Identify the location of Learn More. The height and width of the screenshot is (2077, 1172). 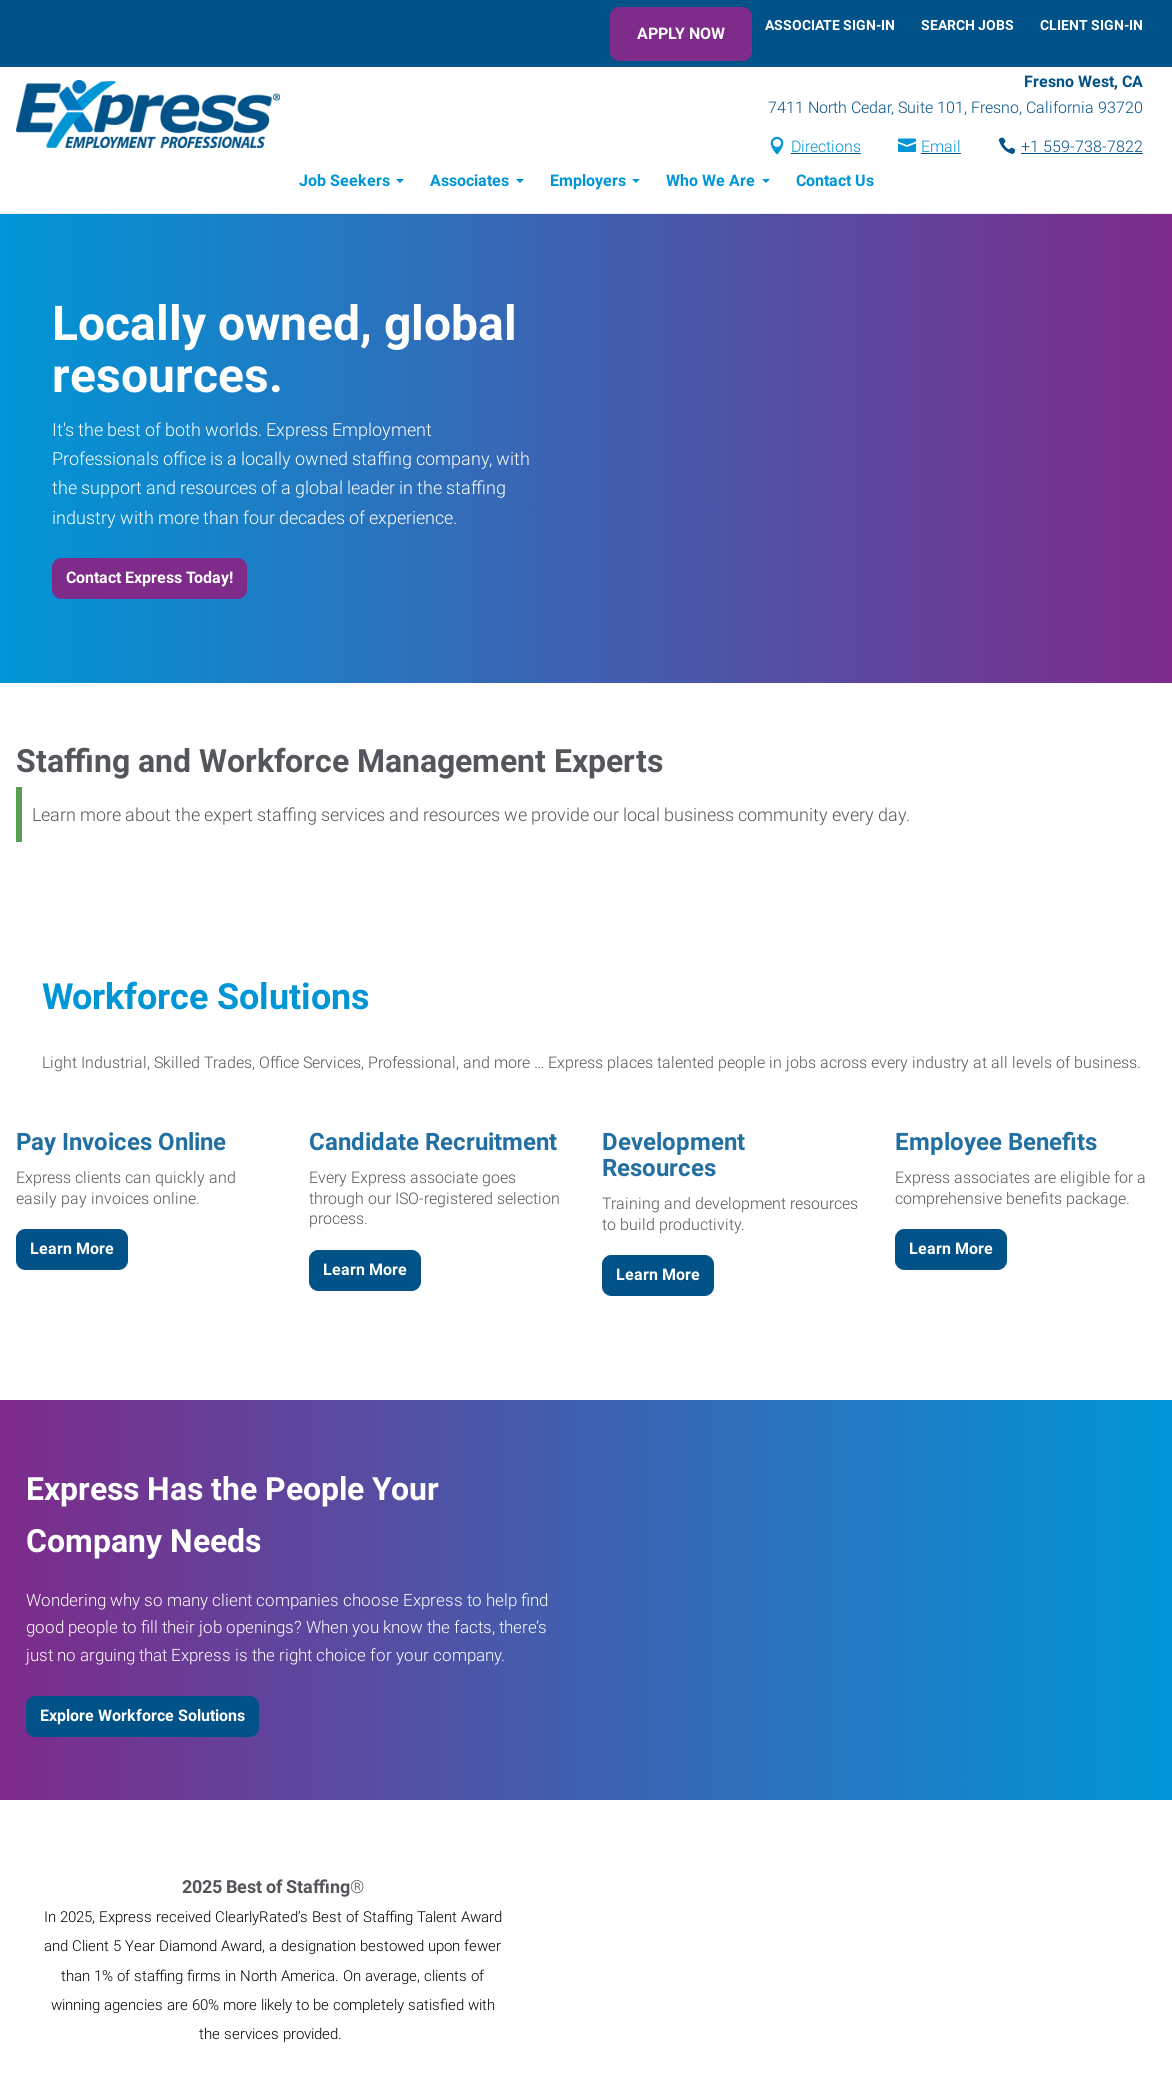
(72, 1248).